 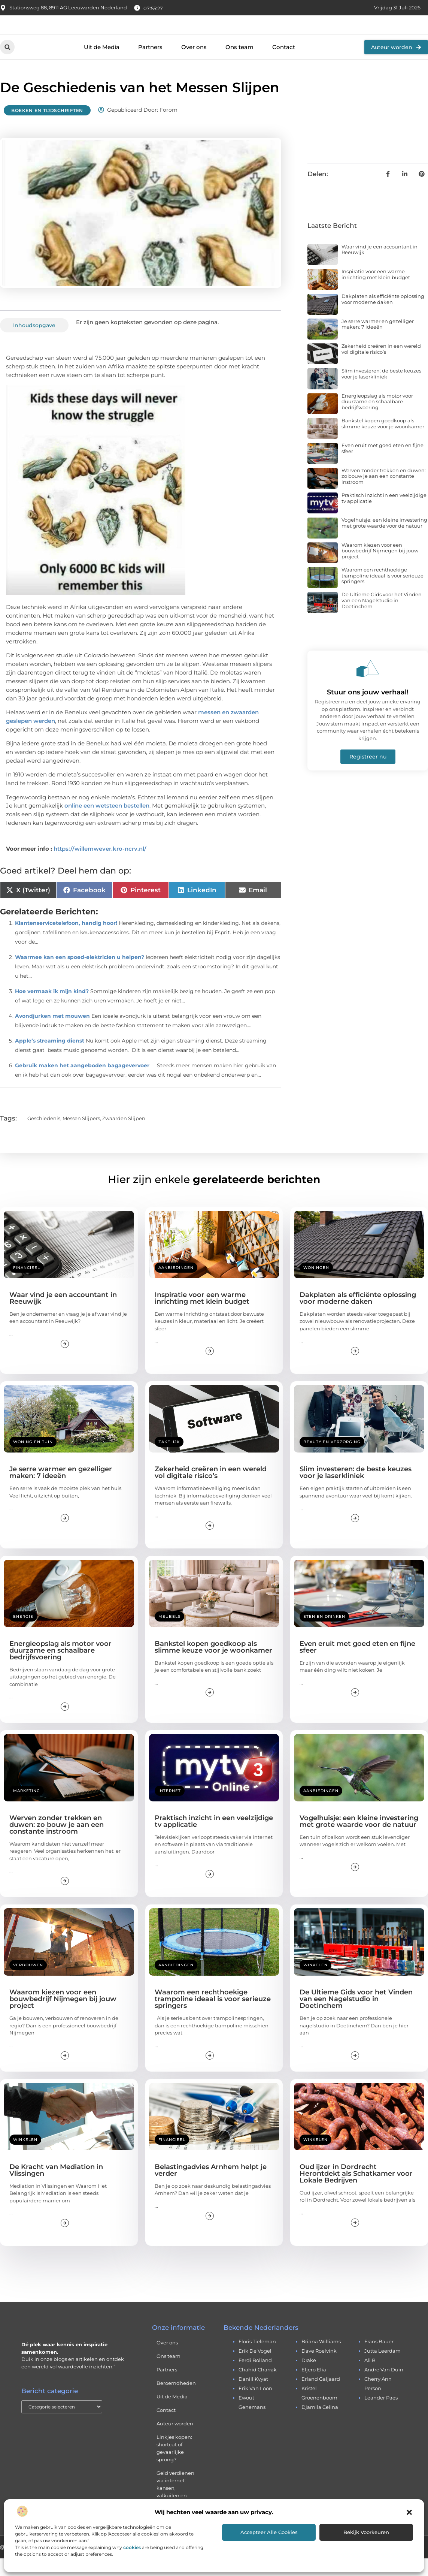 I want to click on erik de vogel, so click(x=255, y=2368).